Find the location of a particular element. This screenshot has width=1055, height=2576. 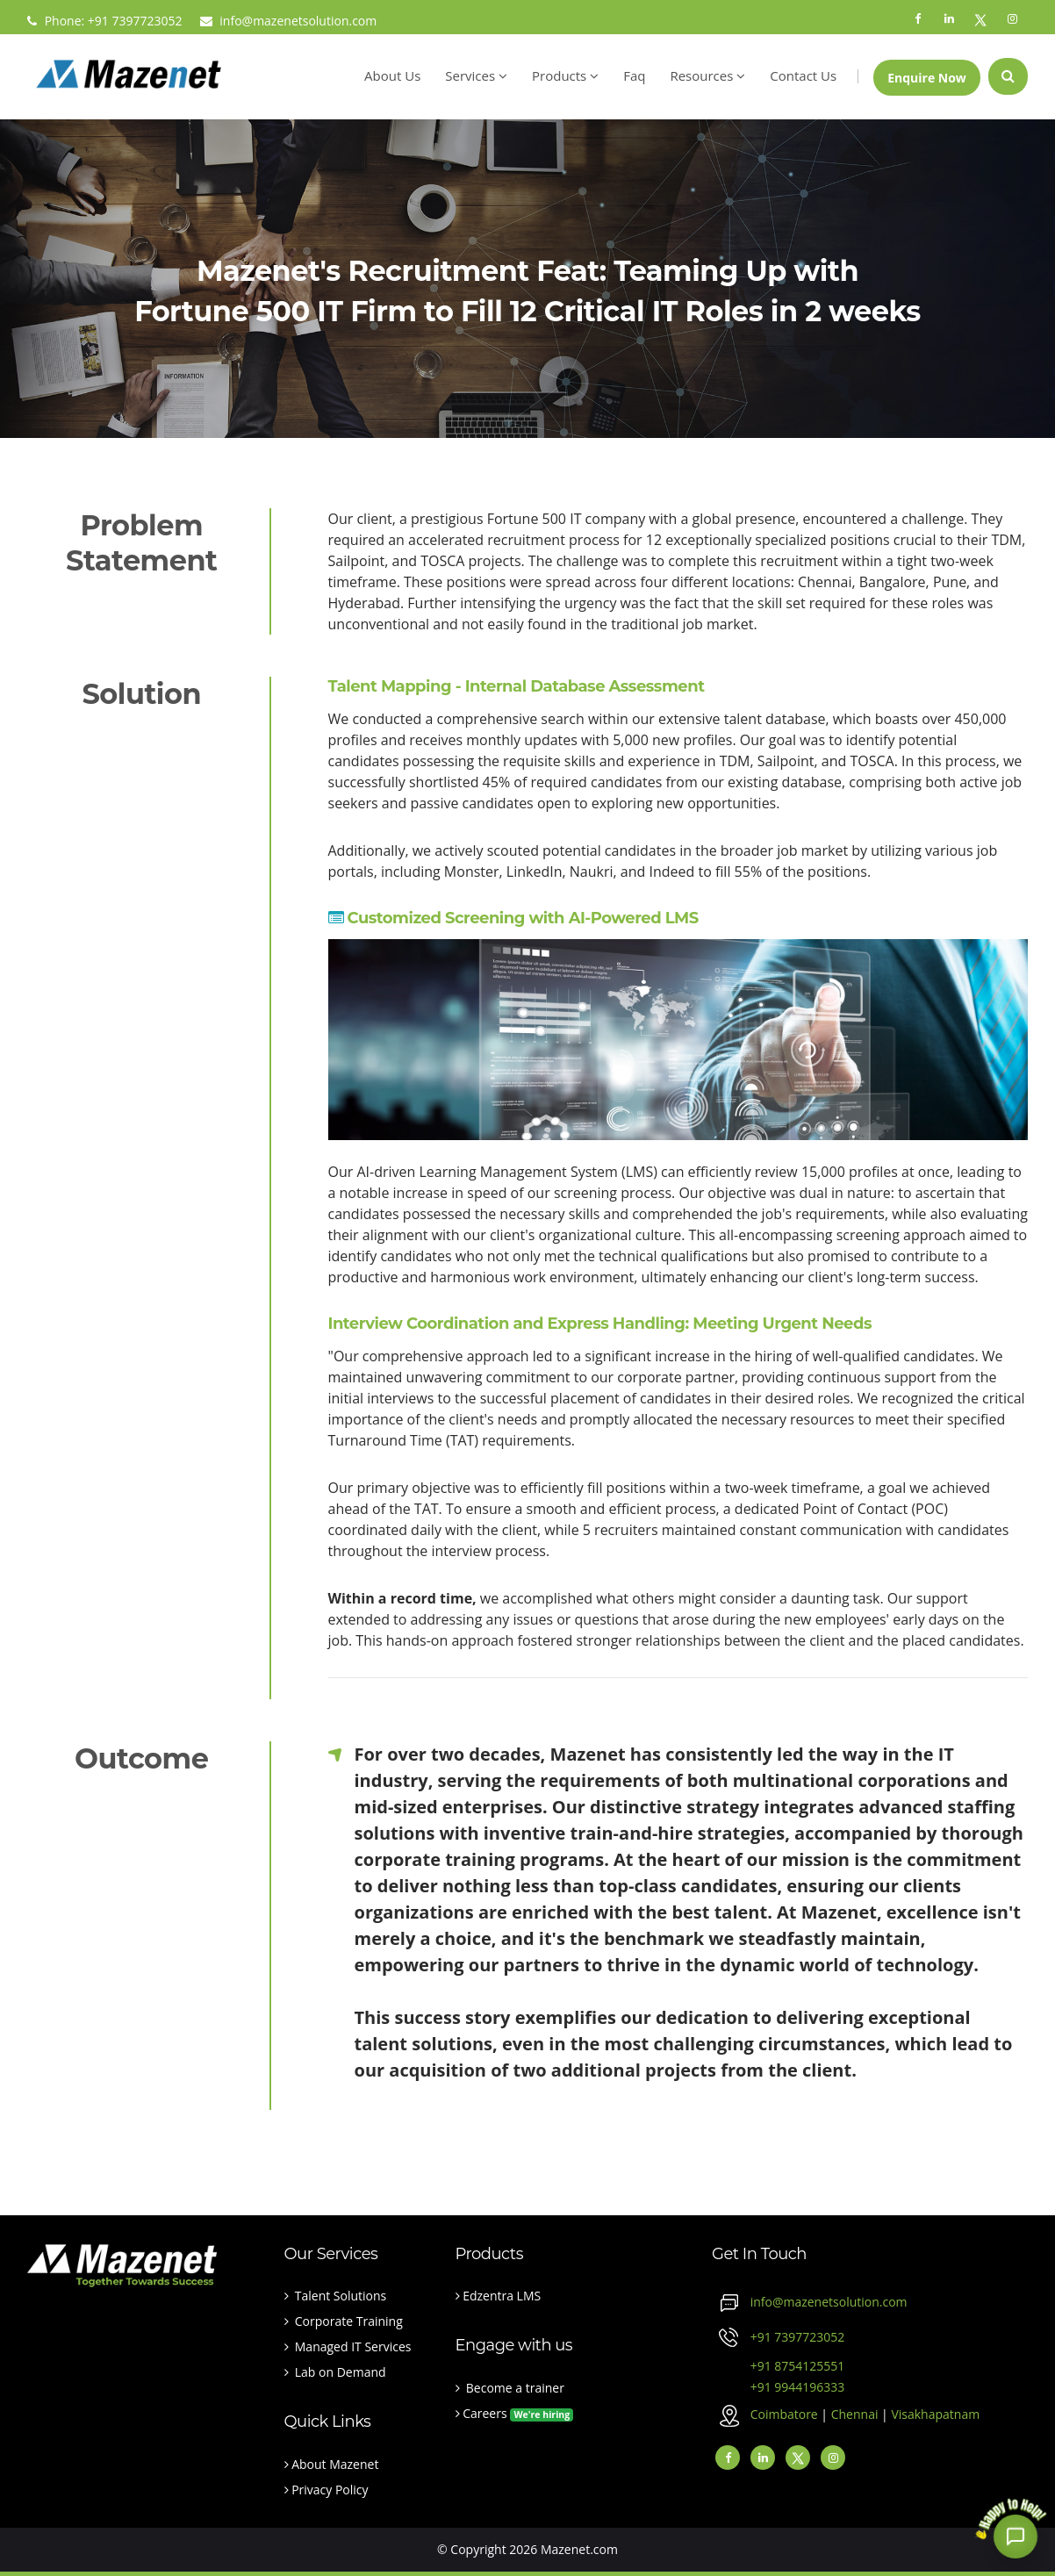

Resources is located at coordinates (707, 75).